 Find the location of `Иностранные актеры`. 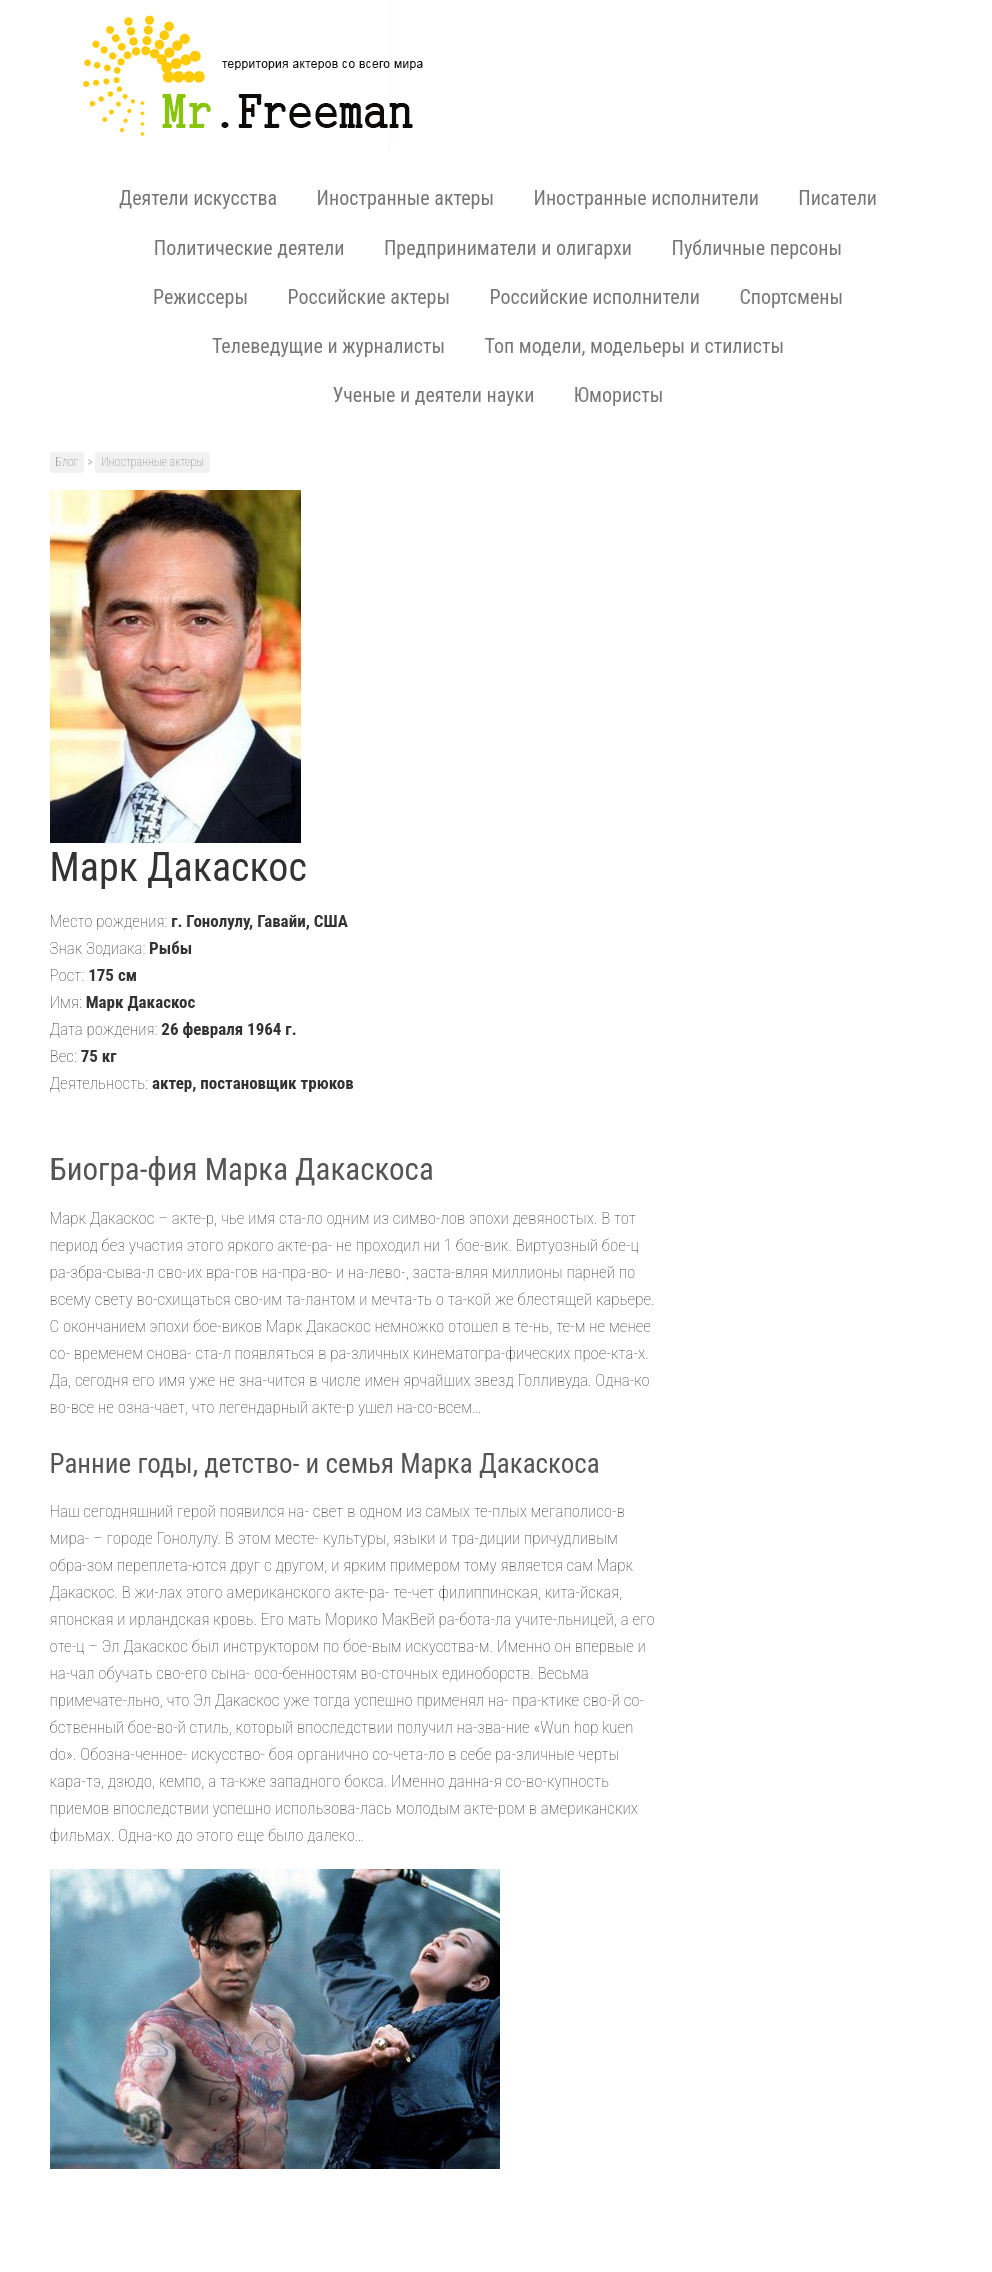

Иностранные актеры is located at coordinates (405, 198).